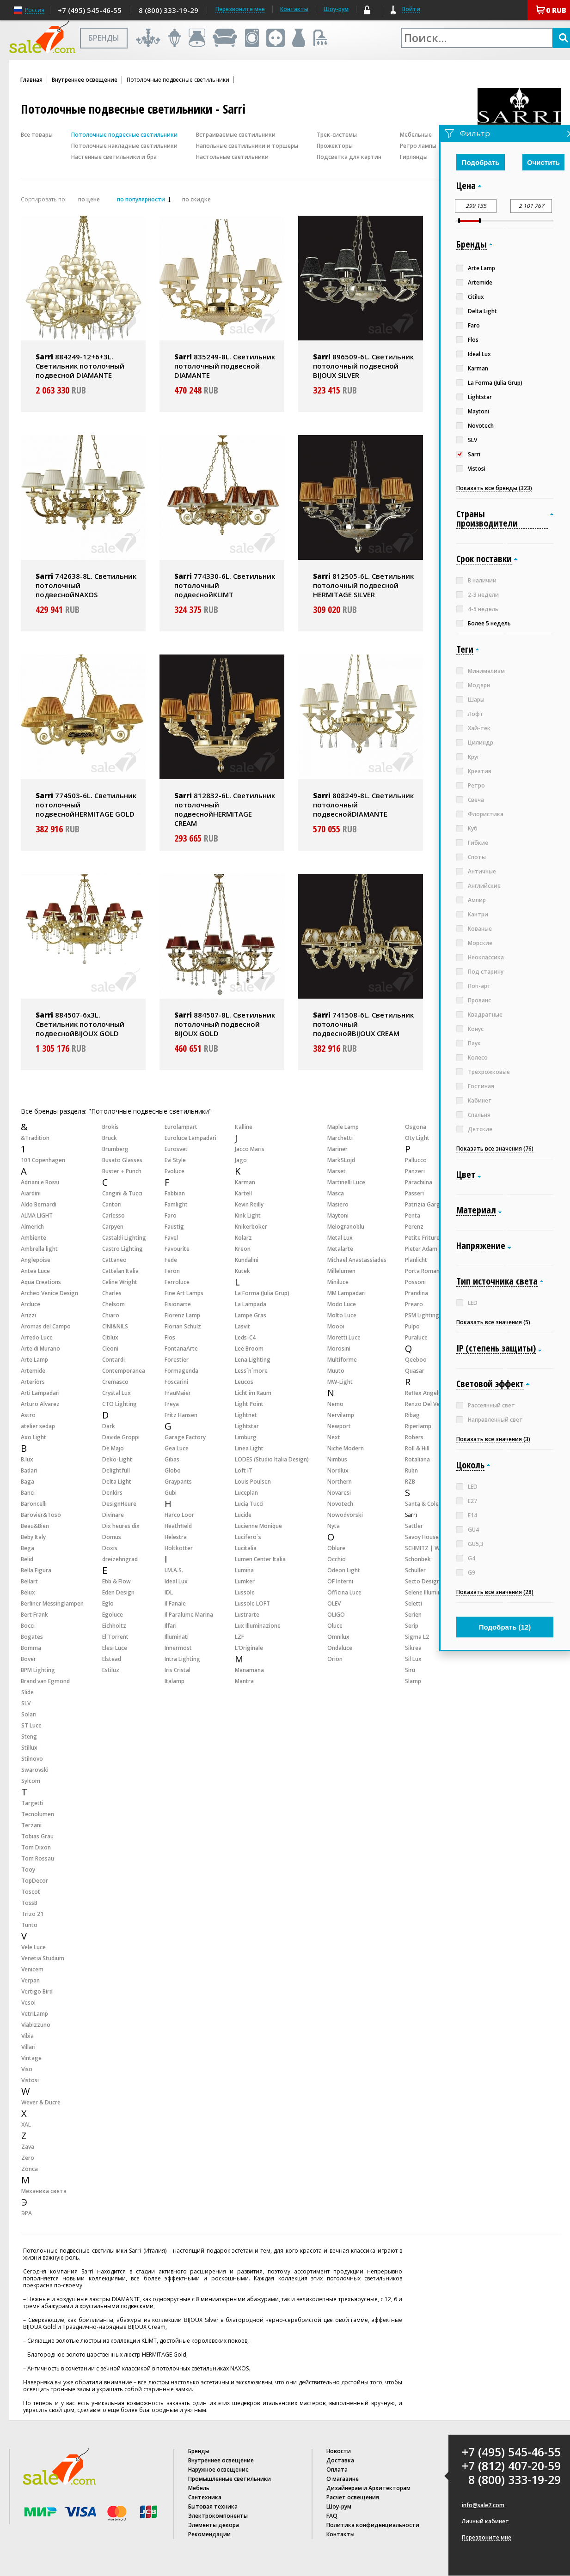  What do you see at coordinates (40, 1393) in the screenshot?
I see `Arti Lampadari` at bounding box center [40, 1393].